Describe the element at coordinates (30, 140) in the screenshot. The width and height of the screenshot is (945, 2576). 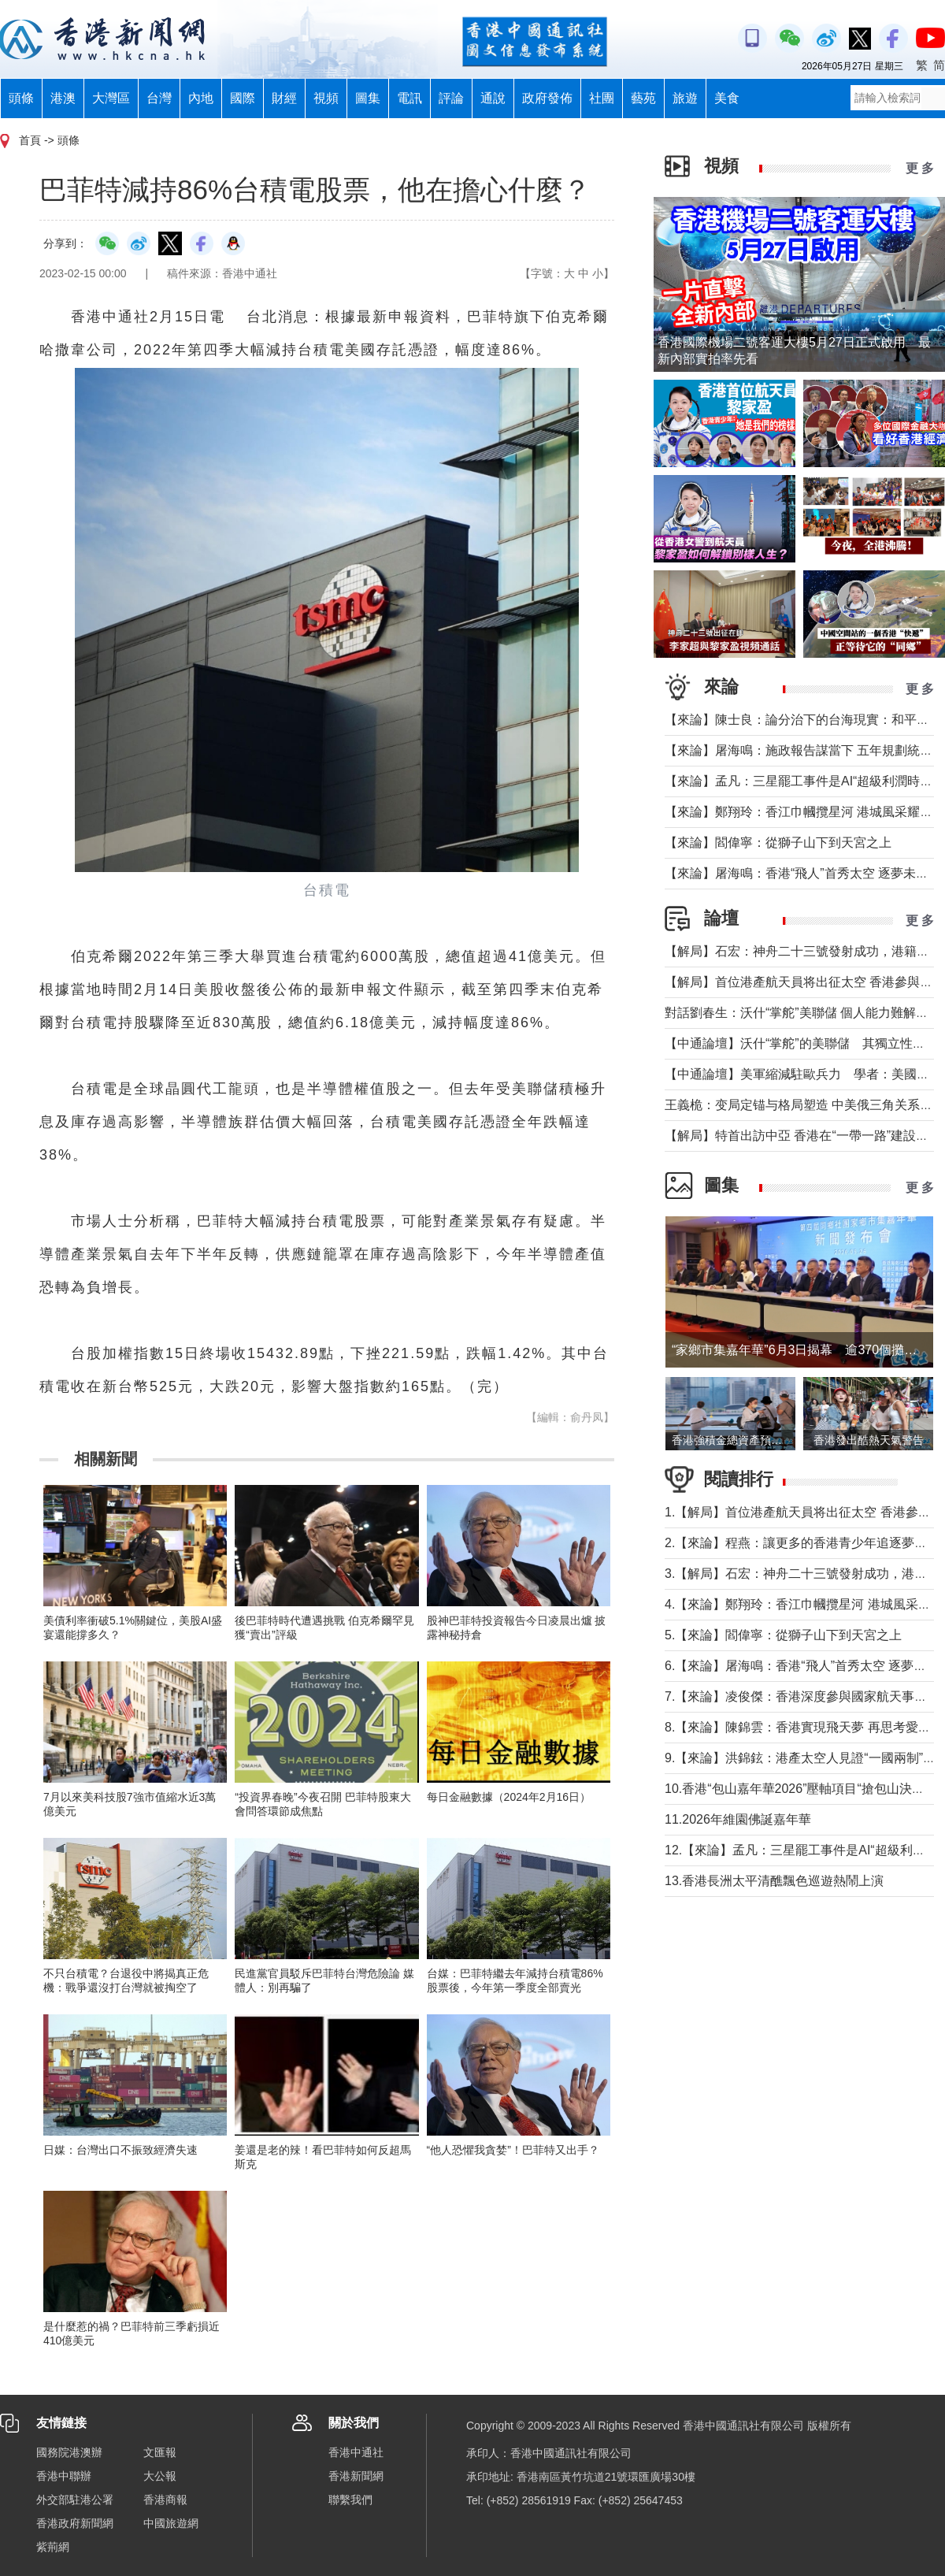
I see `首頁` at that location.